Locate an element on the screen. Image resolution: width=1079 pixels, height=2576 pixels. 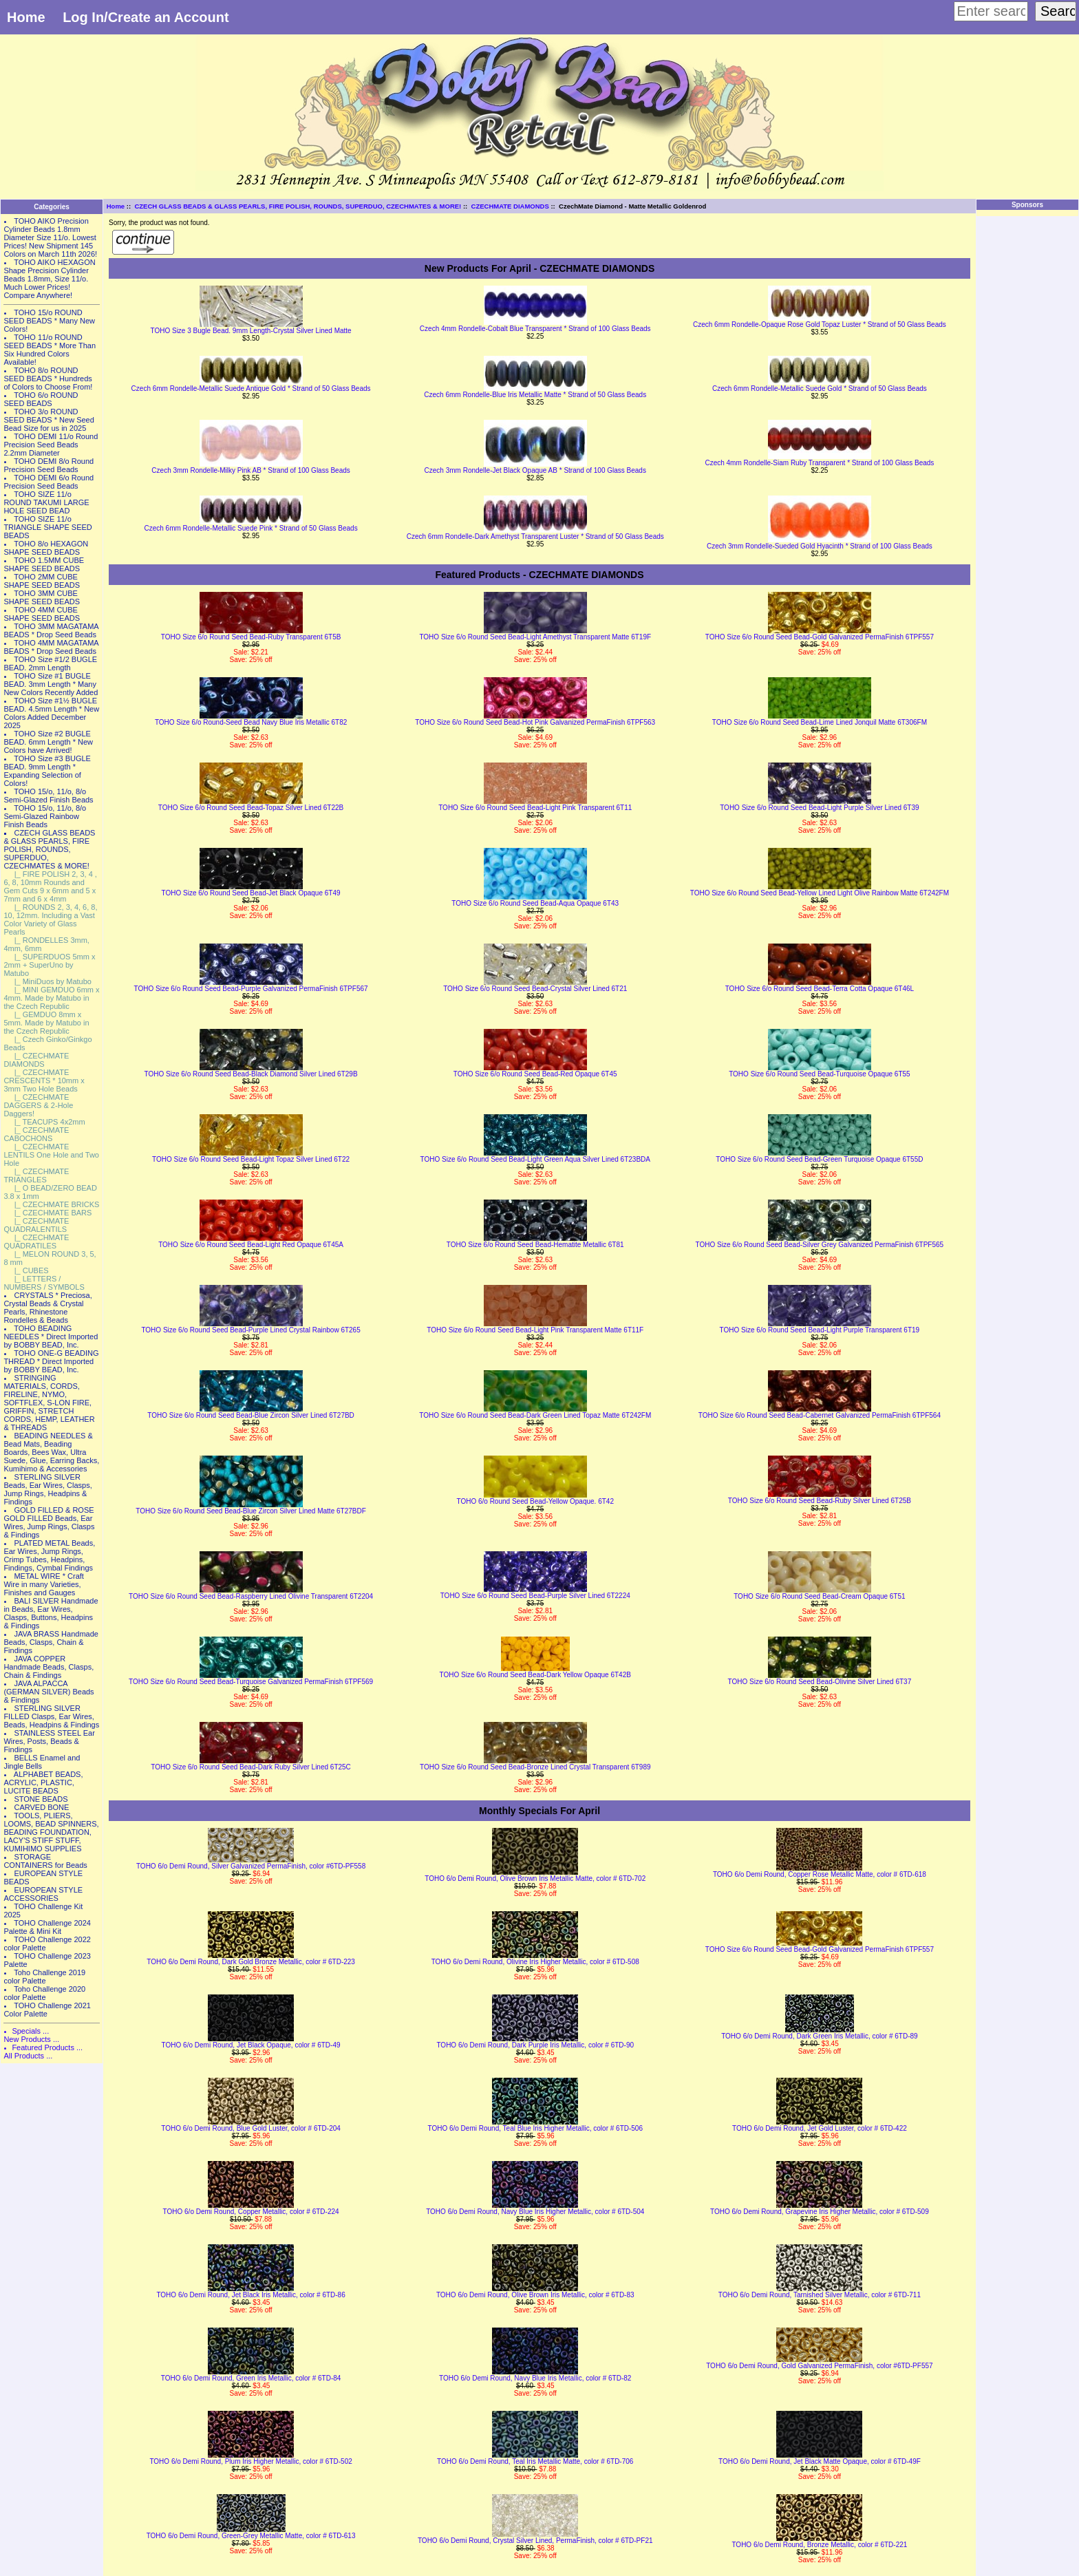
TOHO Size 6/o Round Seed Bead-Hematite Metallic 6T81 is located at coordinates (535, 1244).